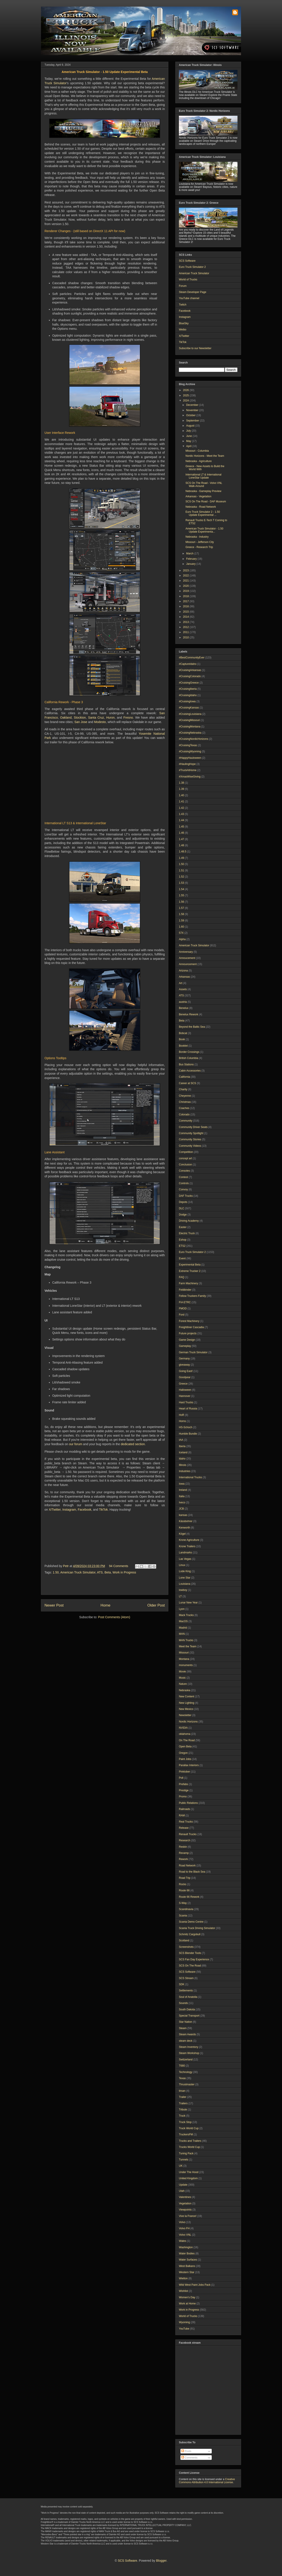  I want to click on San Jose, so click(80, 722).